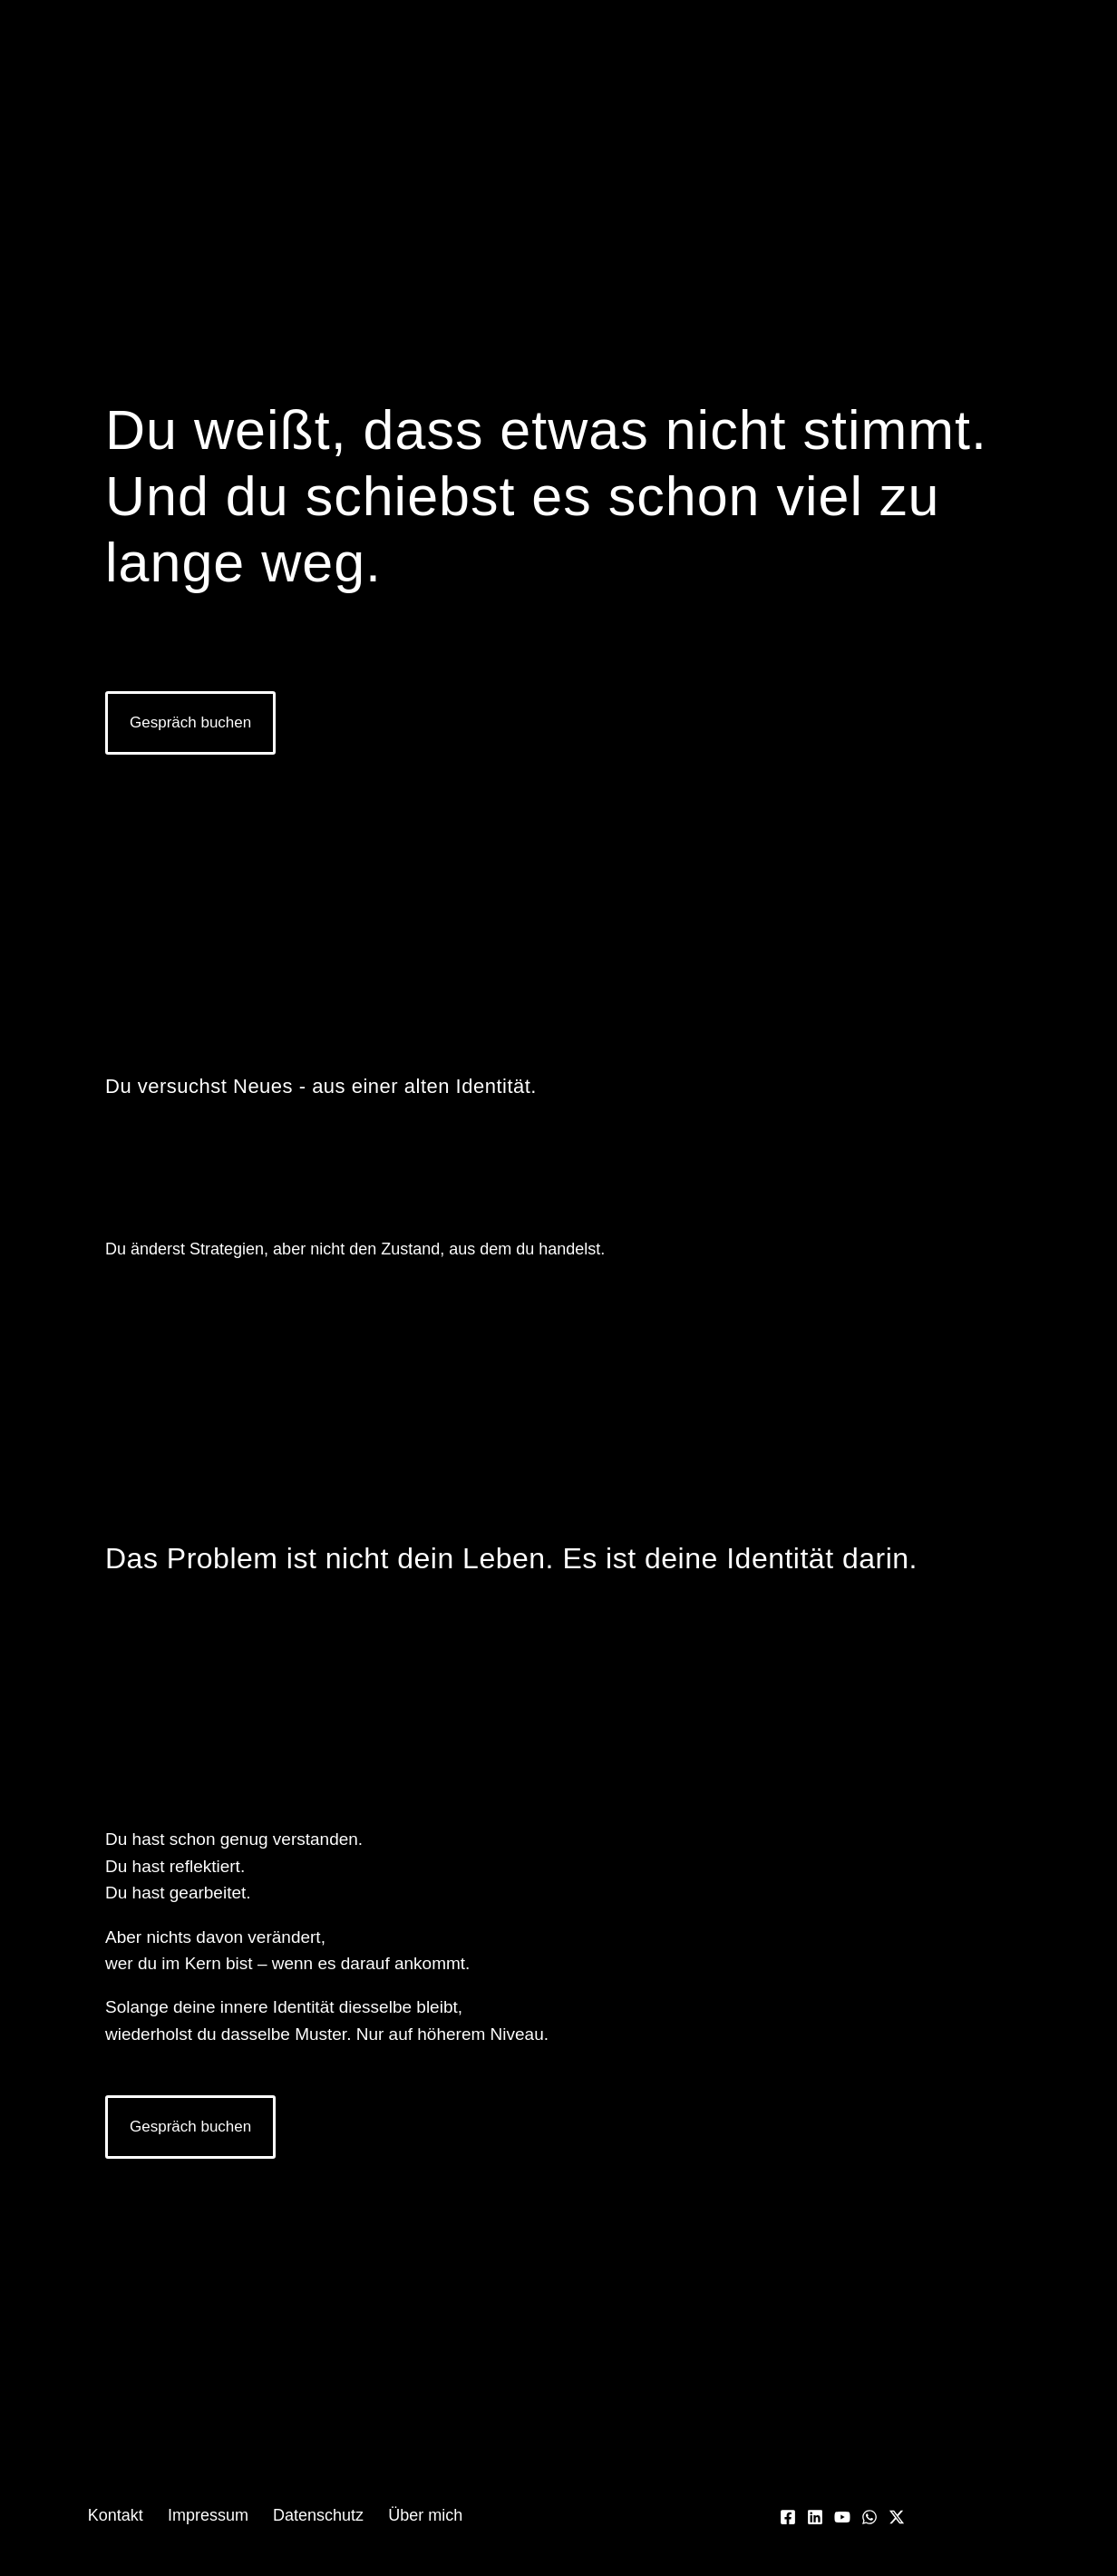  What do you see at coordinates (815, 2517) in the screenshot?
I see `[Linkedin]` at bounding box center [815, 2517].